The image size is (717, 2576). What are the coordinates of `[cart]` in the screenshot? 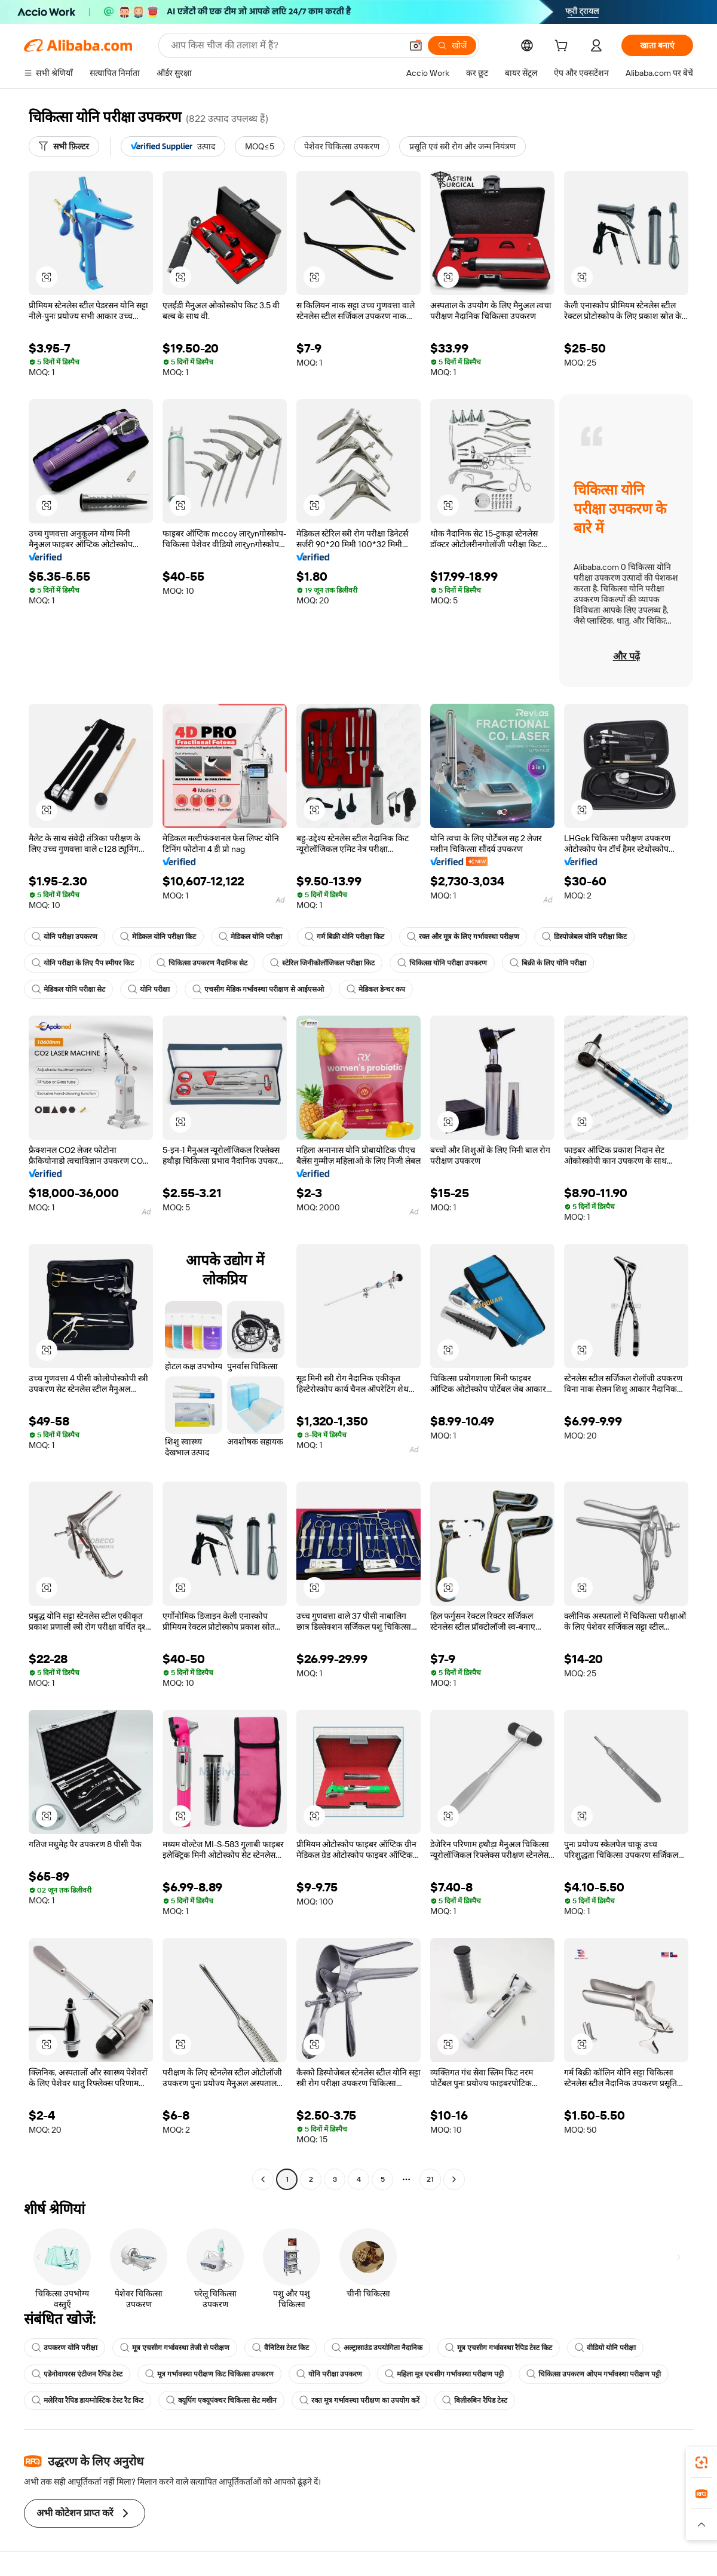 It's located at (563, 47).